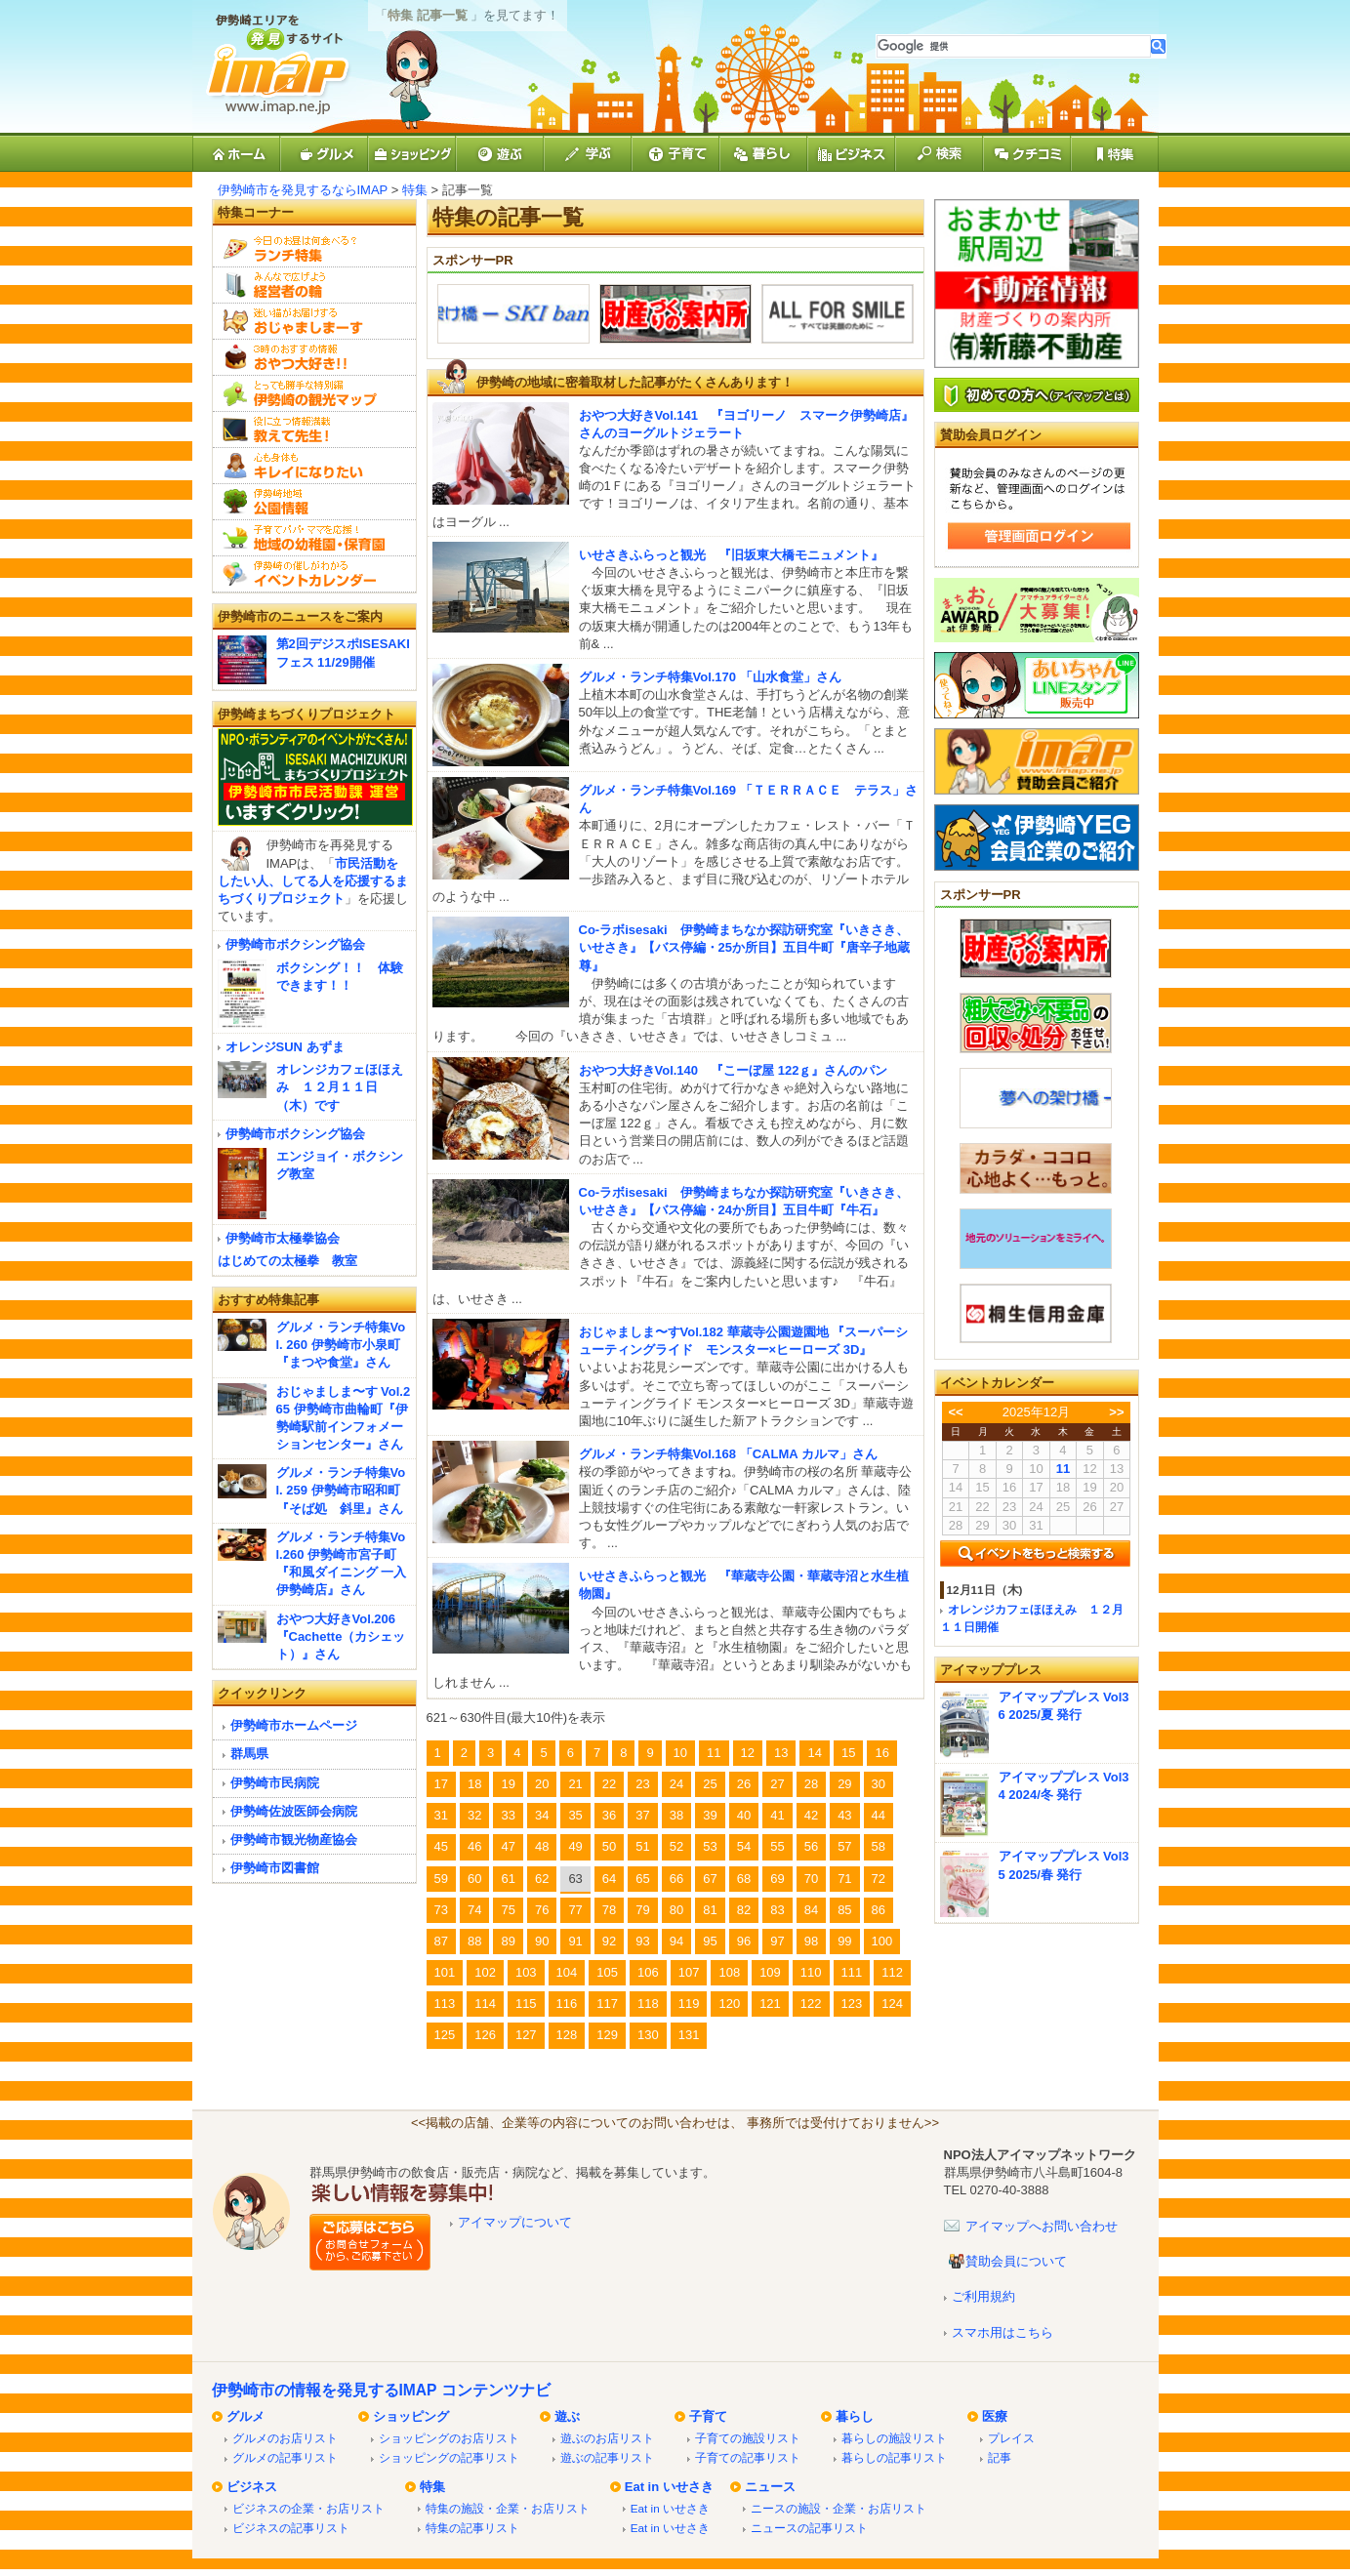 Image resolution: width=1350 pixels, height=2576 pixels. I want to click on 67, so click(709, 1878).